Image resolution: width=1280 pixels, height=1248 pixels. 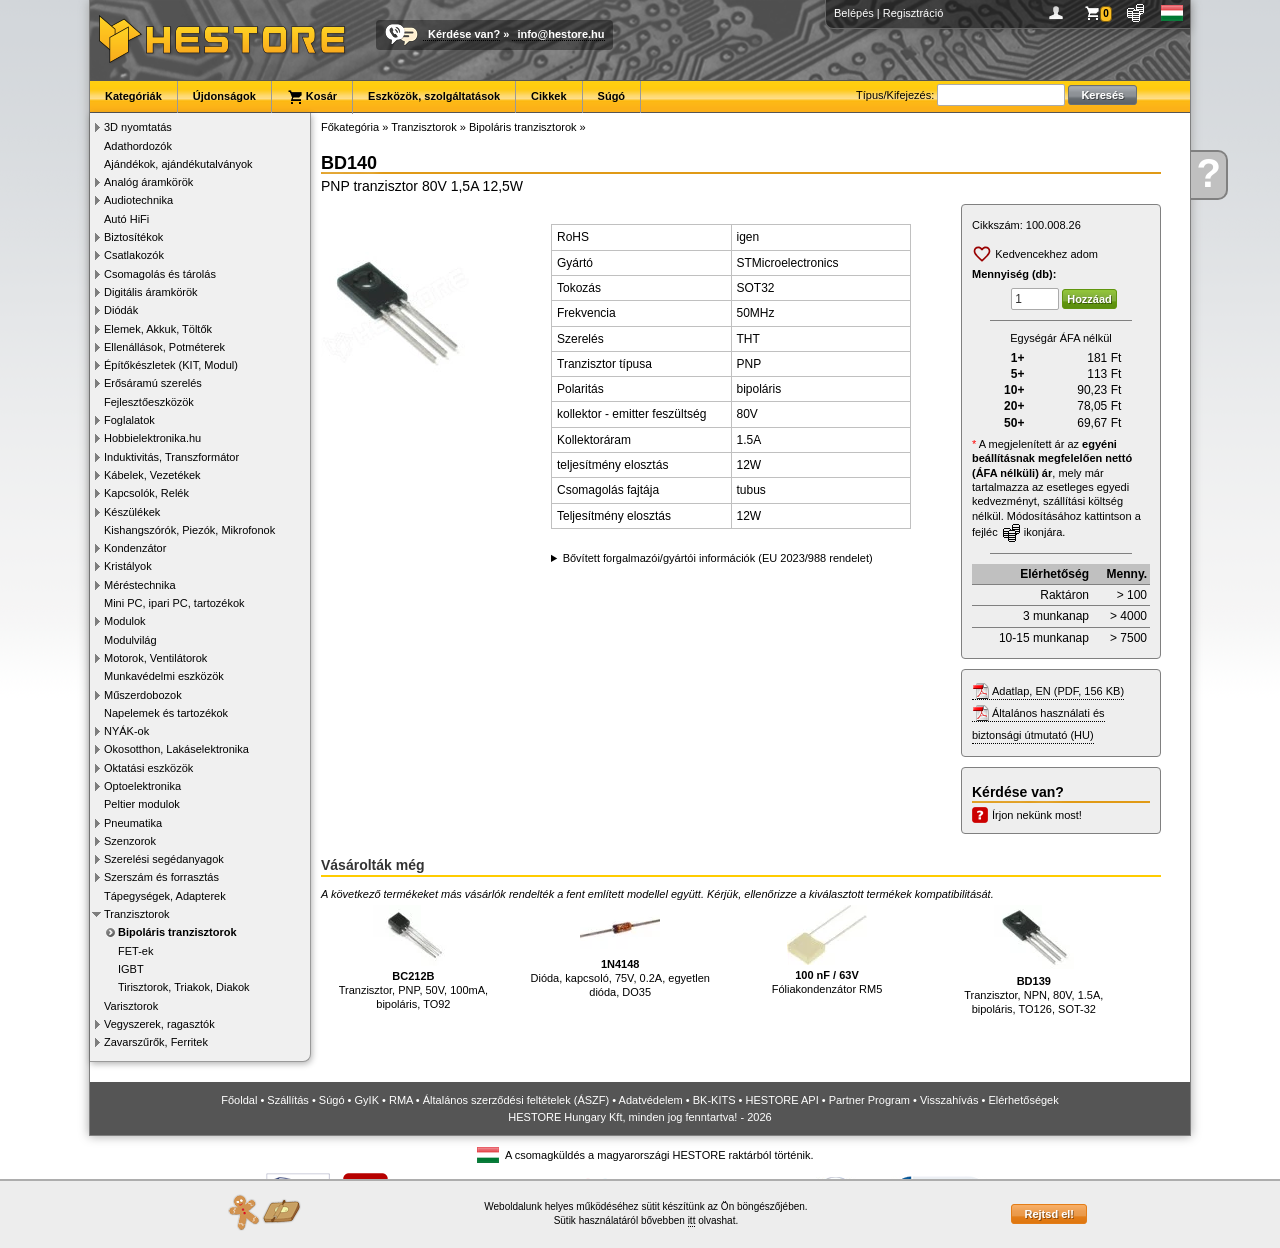 What do you see at coordinates (137, 914) in the screenshot?
I see `Tranzisztorok` at bounding box center [137, 914].